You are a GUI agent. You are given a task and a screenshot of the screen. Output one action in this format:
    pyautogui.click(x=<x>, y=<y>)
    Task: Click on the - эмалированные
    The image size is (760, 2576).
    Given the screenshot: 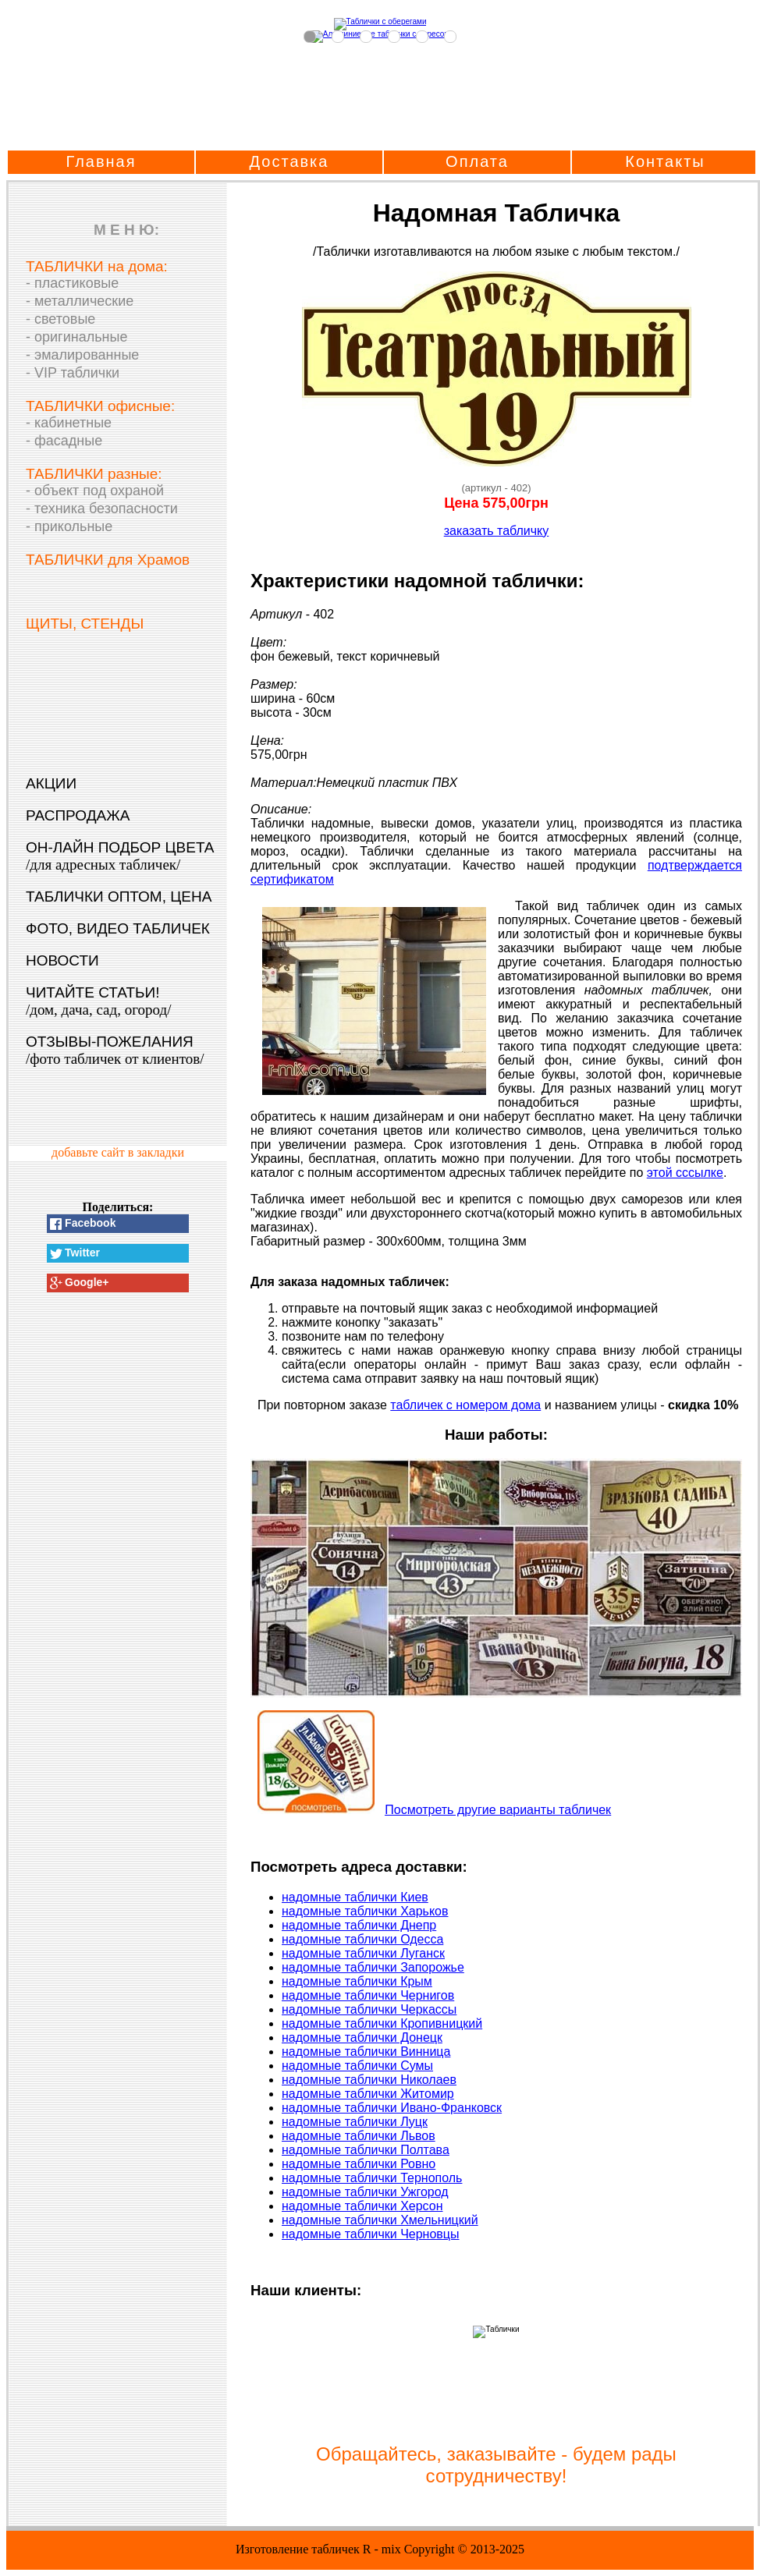 What is the action you would take?
    pyautogui.click(x=82, y=355)
    